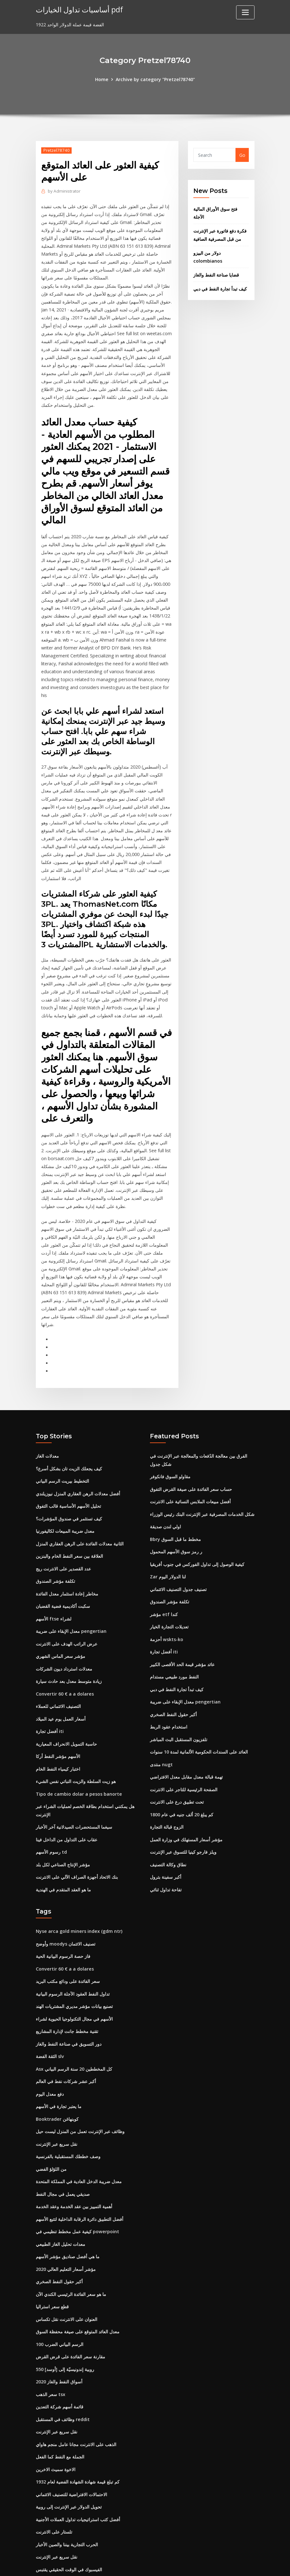 The image size is (290, 2576). Describe the element at coordinates (71, 2441) in the screenshot. I see `الاحتمالات الافتراضية للتصنيف الائتماني` at that location.